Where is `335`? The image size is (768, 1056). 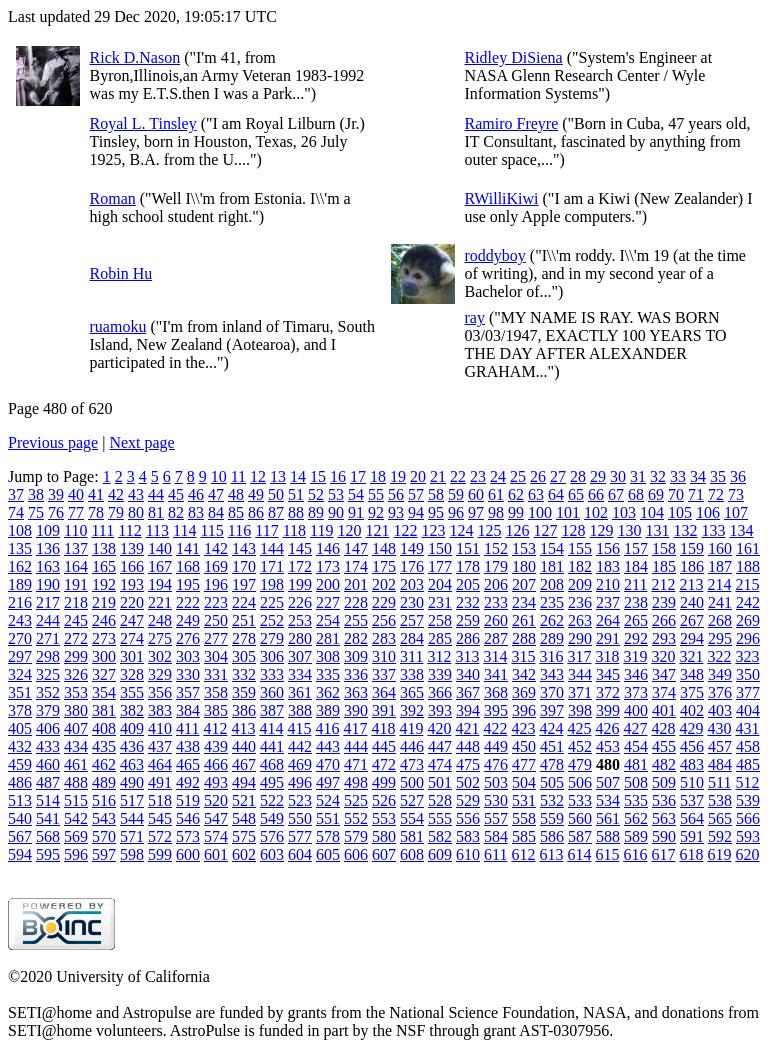 335 is located at coordinates (328, 674).